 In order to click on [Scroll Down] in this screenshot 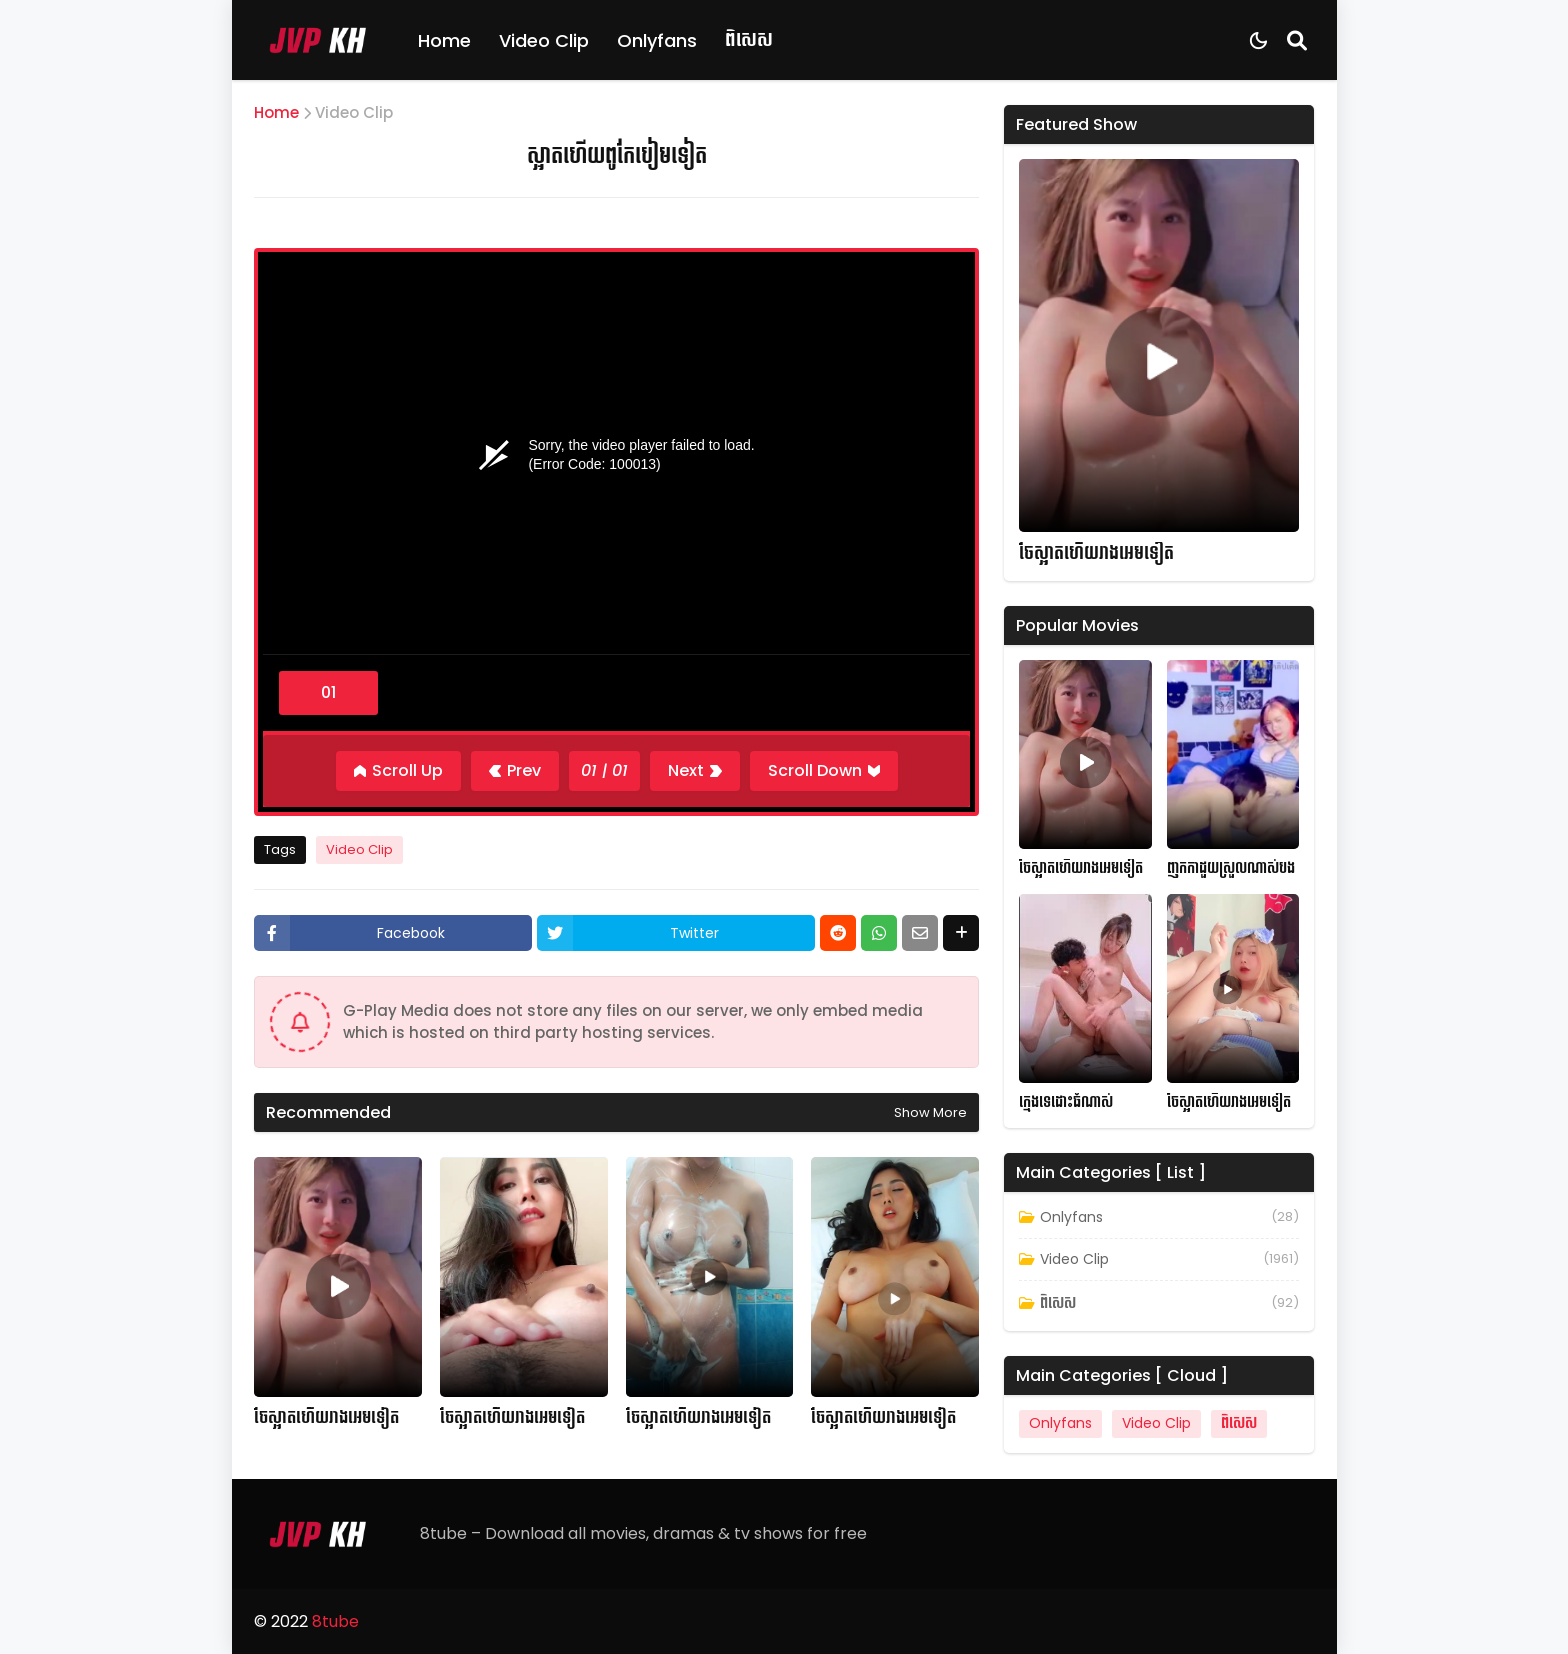, I will do `click(824, 771)`.